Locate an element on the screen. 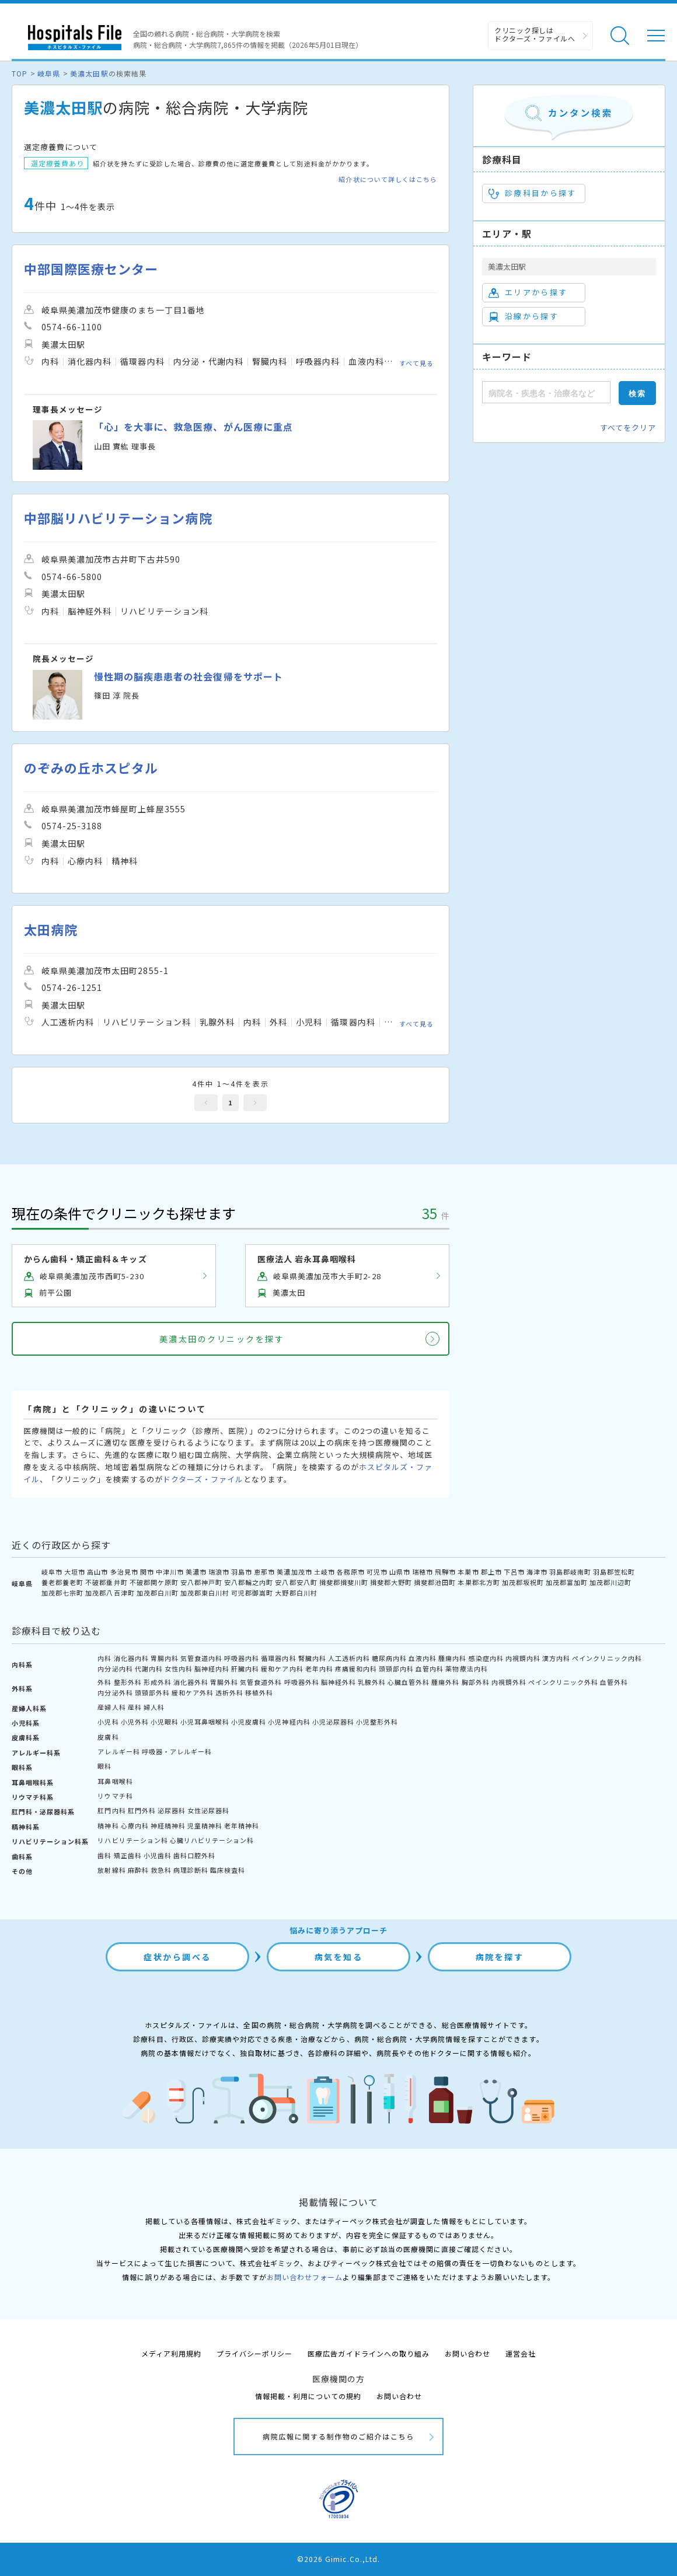 Image resolution: width=677 pixels, height=2576 pixels. 岐阜市 is located at coordinates (51, 1571).